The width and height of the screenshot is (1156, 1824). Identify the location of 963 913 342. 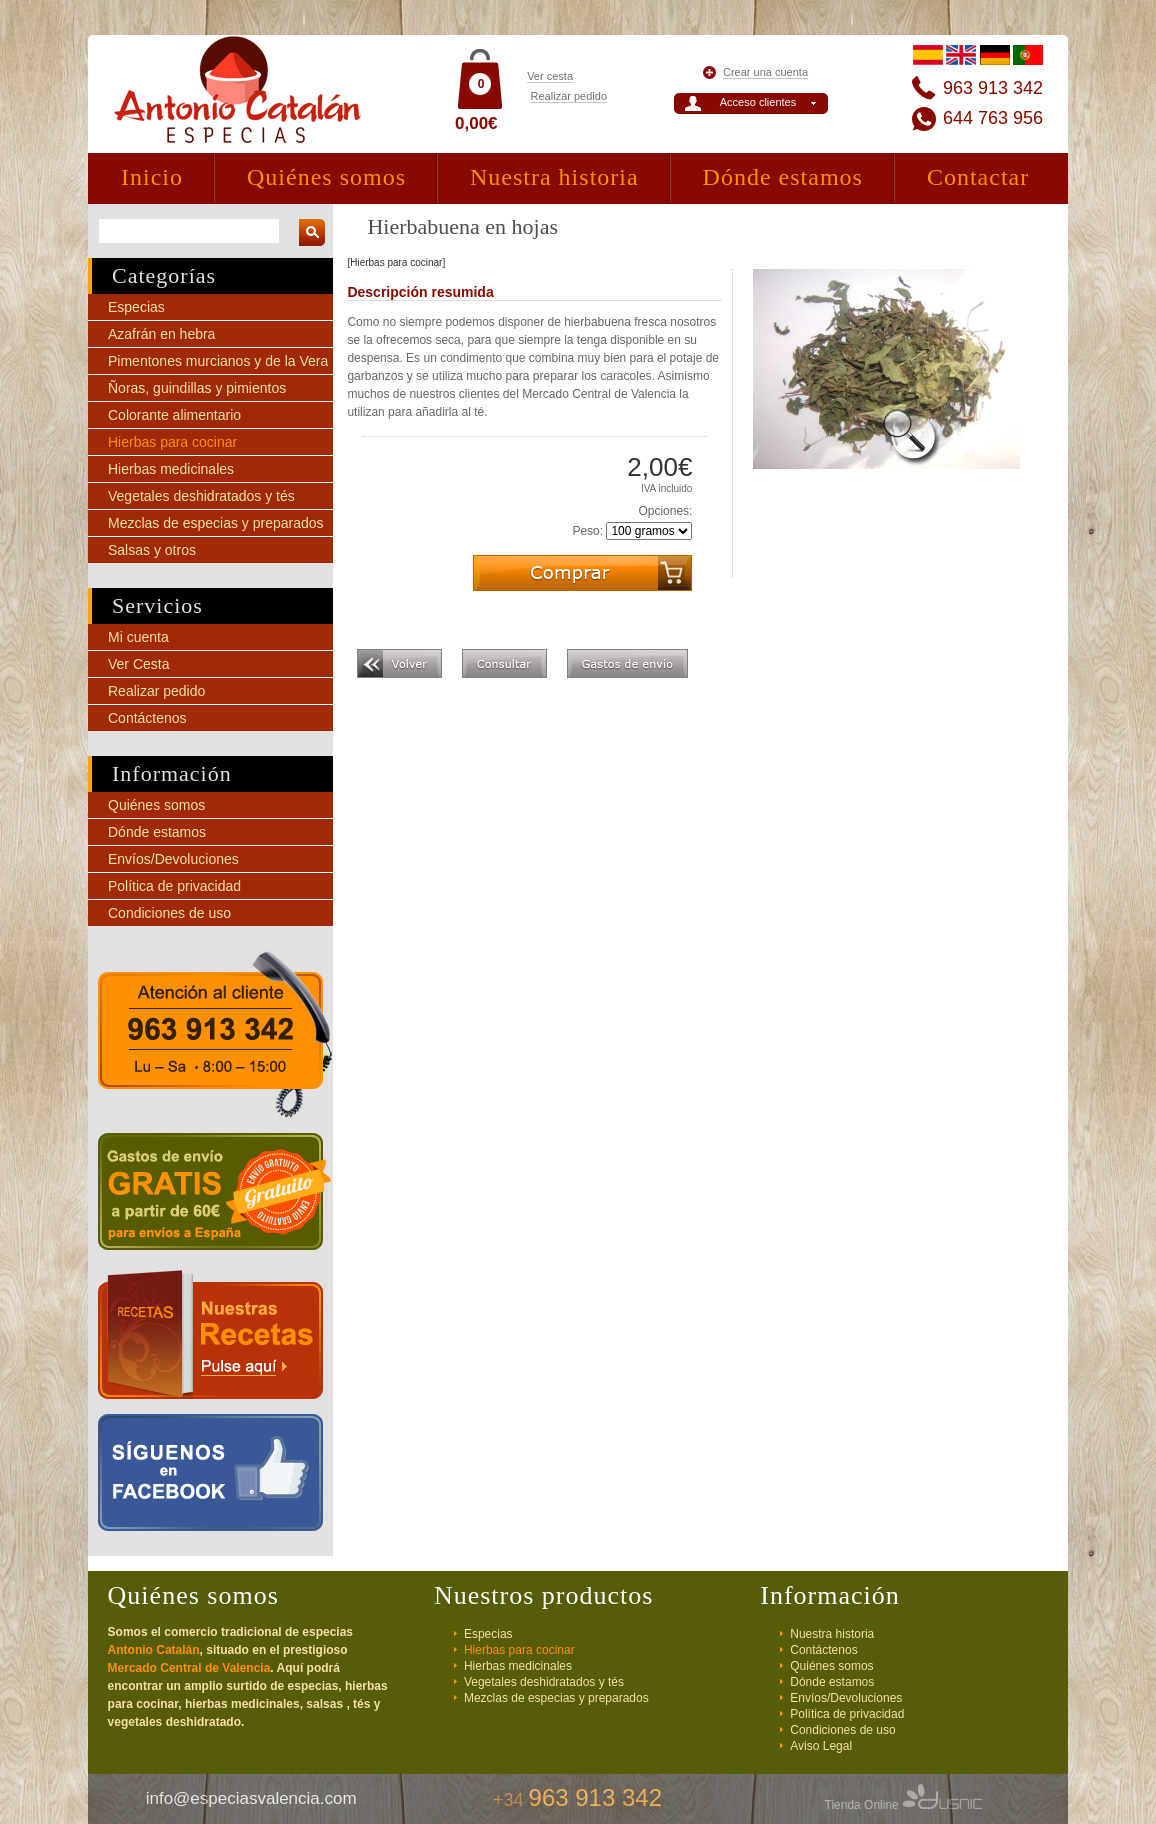
(993, 88).